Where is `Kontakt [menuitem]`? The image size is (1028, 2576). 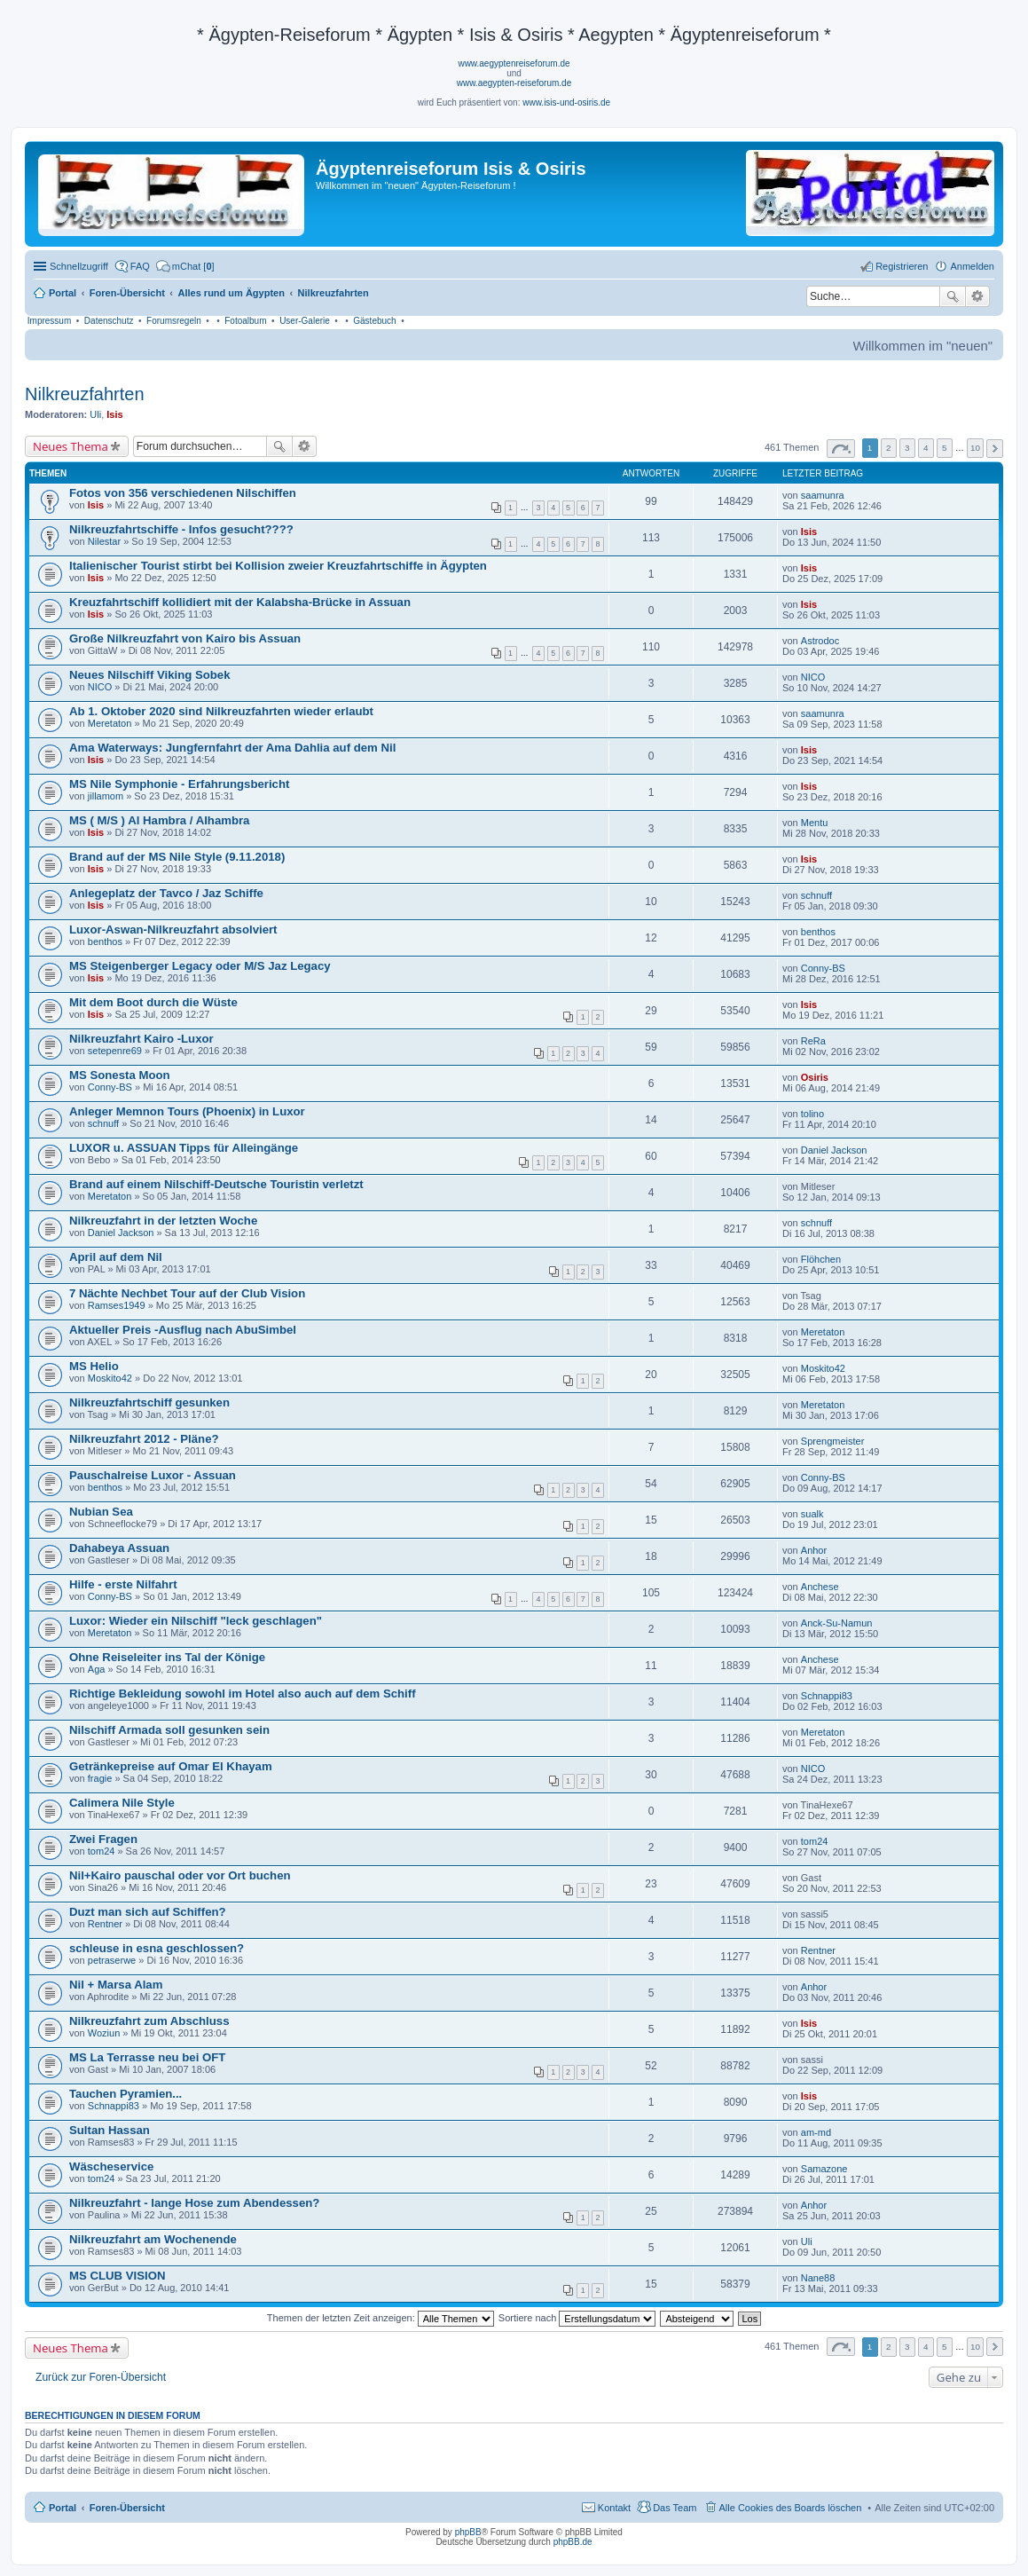 Kontakt [menuitem] is located at coordinates (614, 2507).